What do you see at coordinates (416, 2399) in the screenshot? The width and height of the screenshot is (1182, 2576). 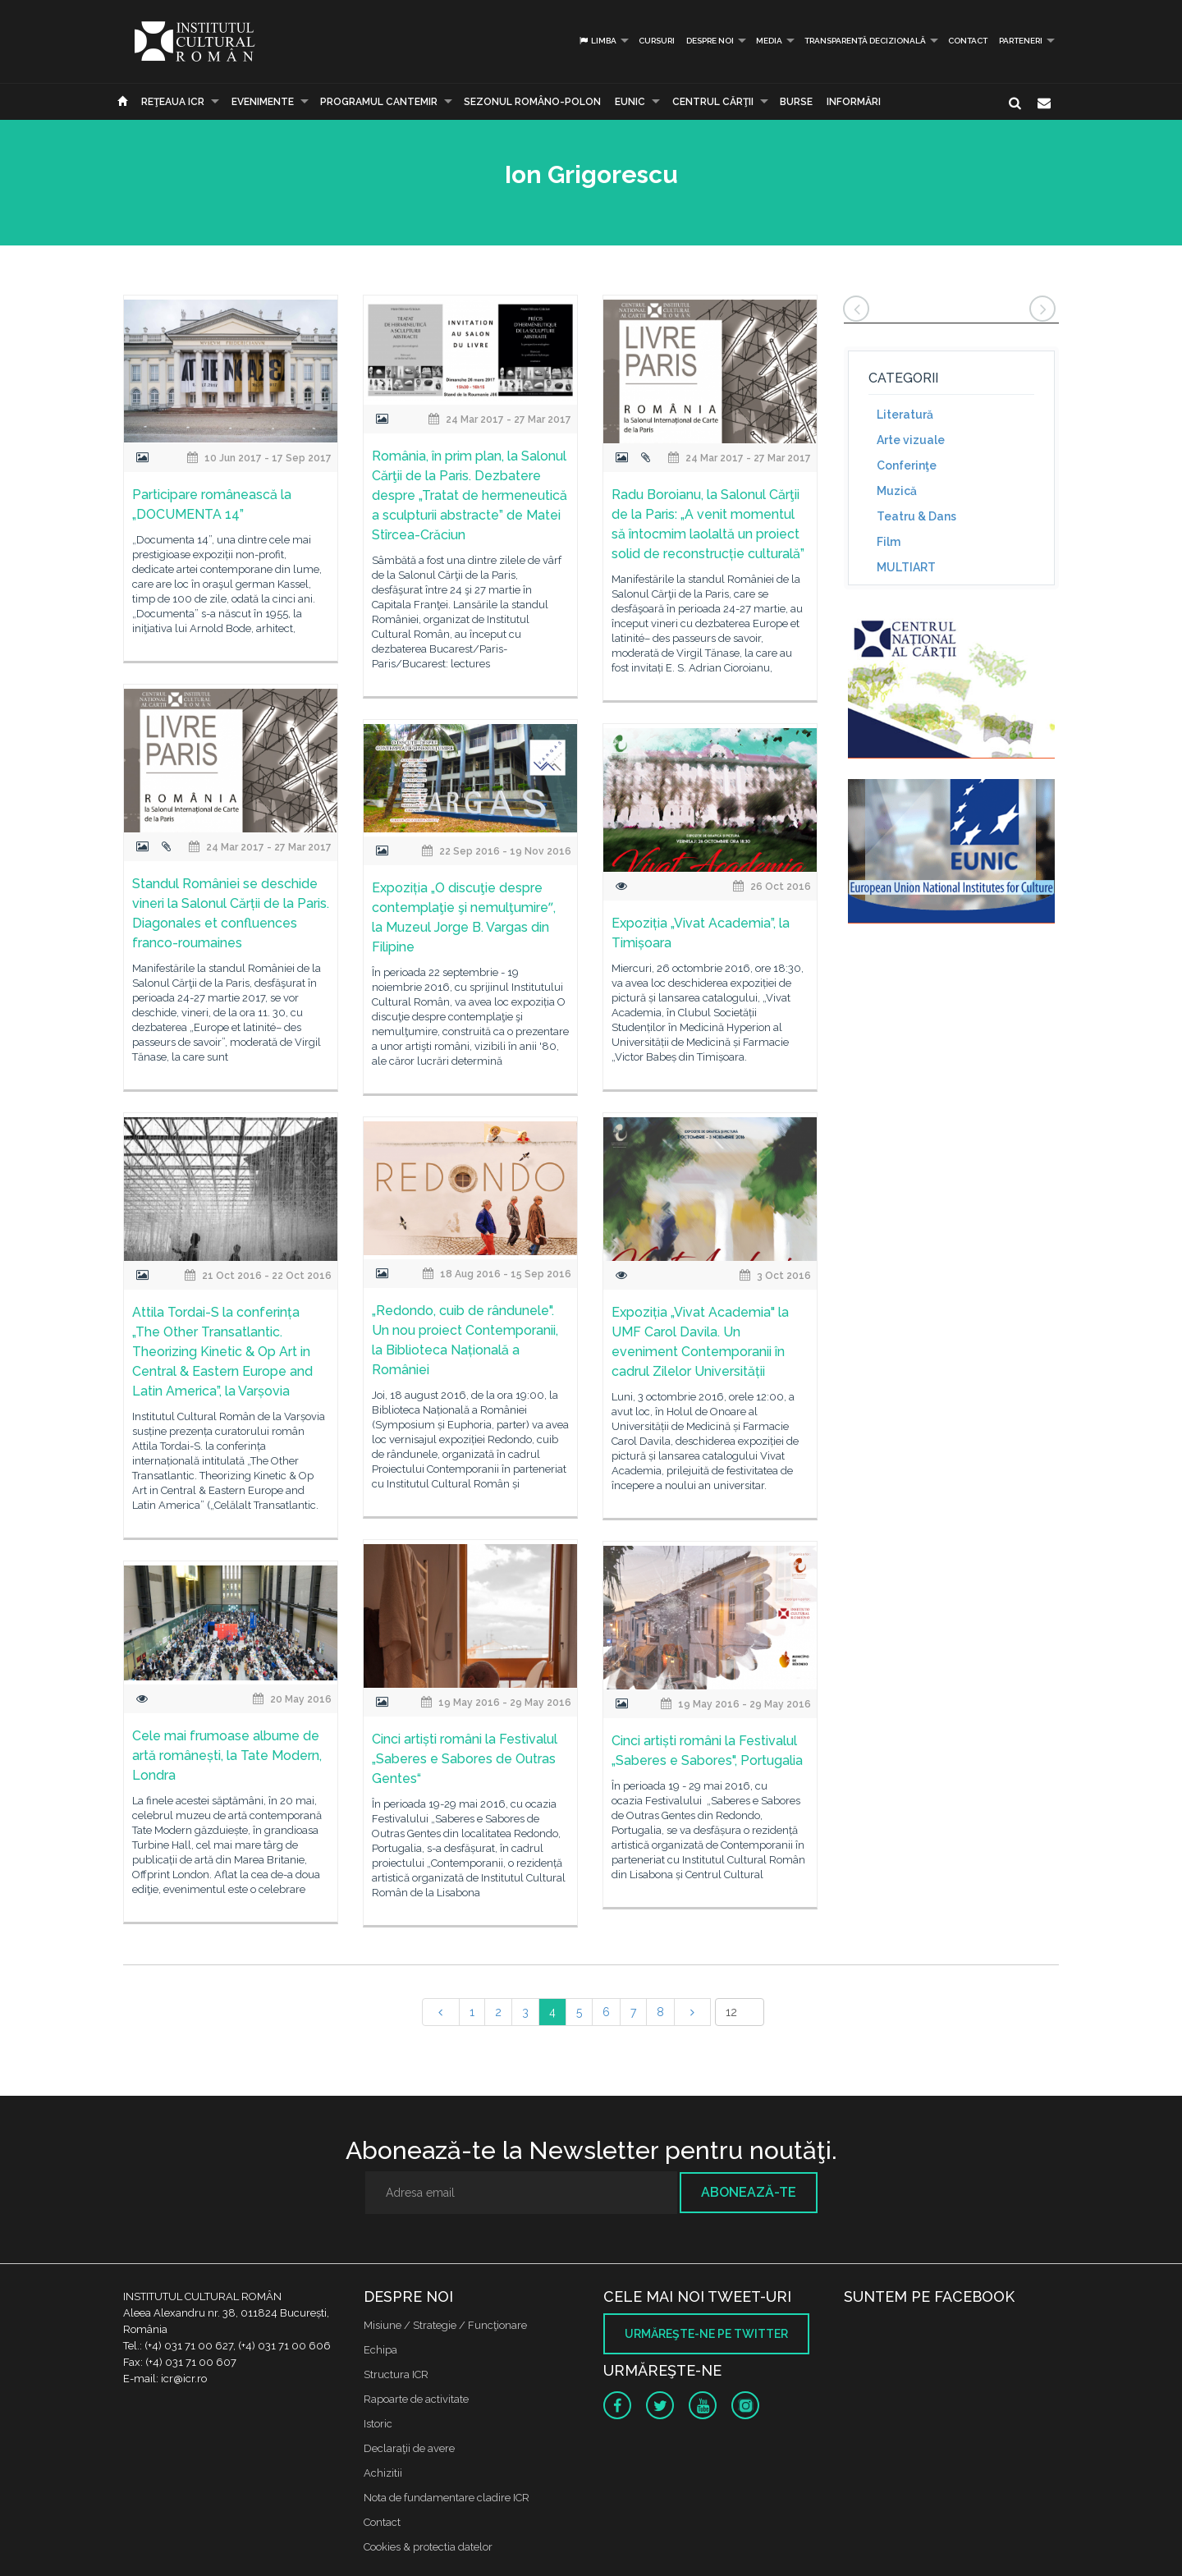 I see `Rapoarte de activitate` at bounding box center [416, 2399].